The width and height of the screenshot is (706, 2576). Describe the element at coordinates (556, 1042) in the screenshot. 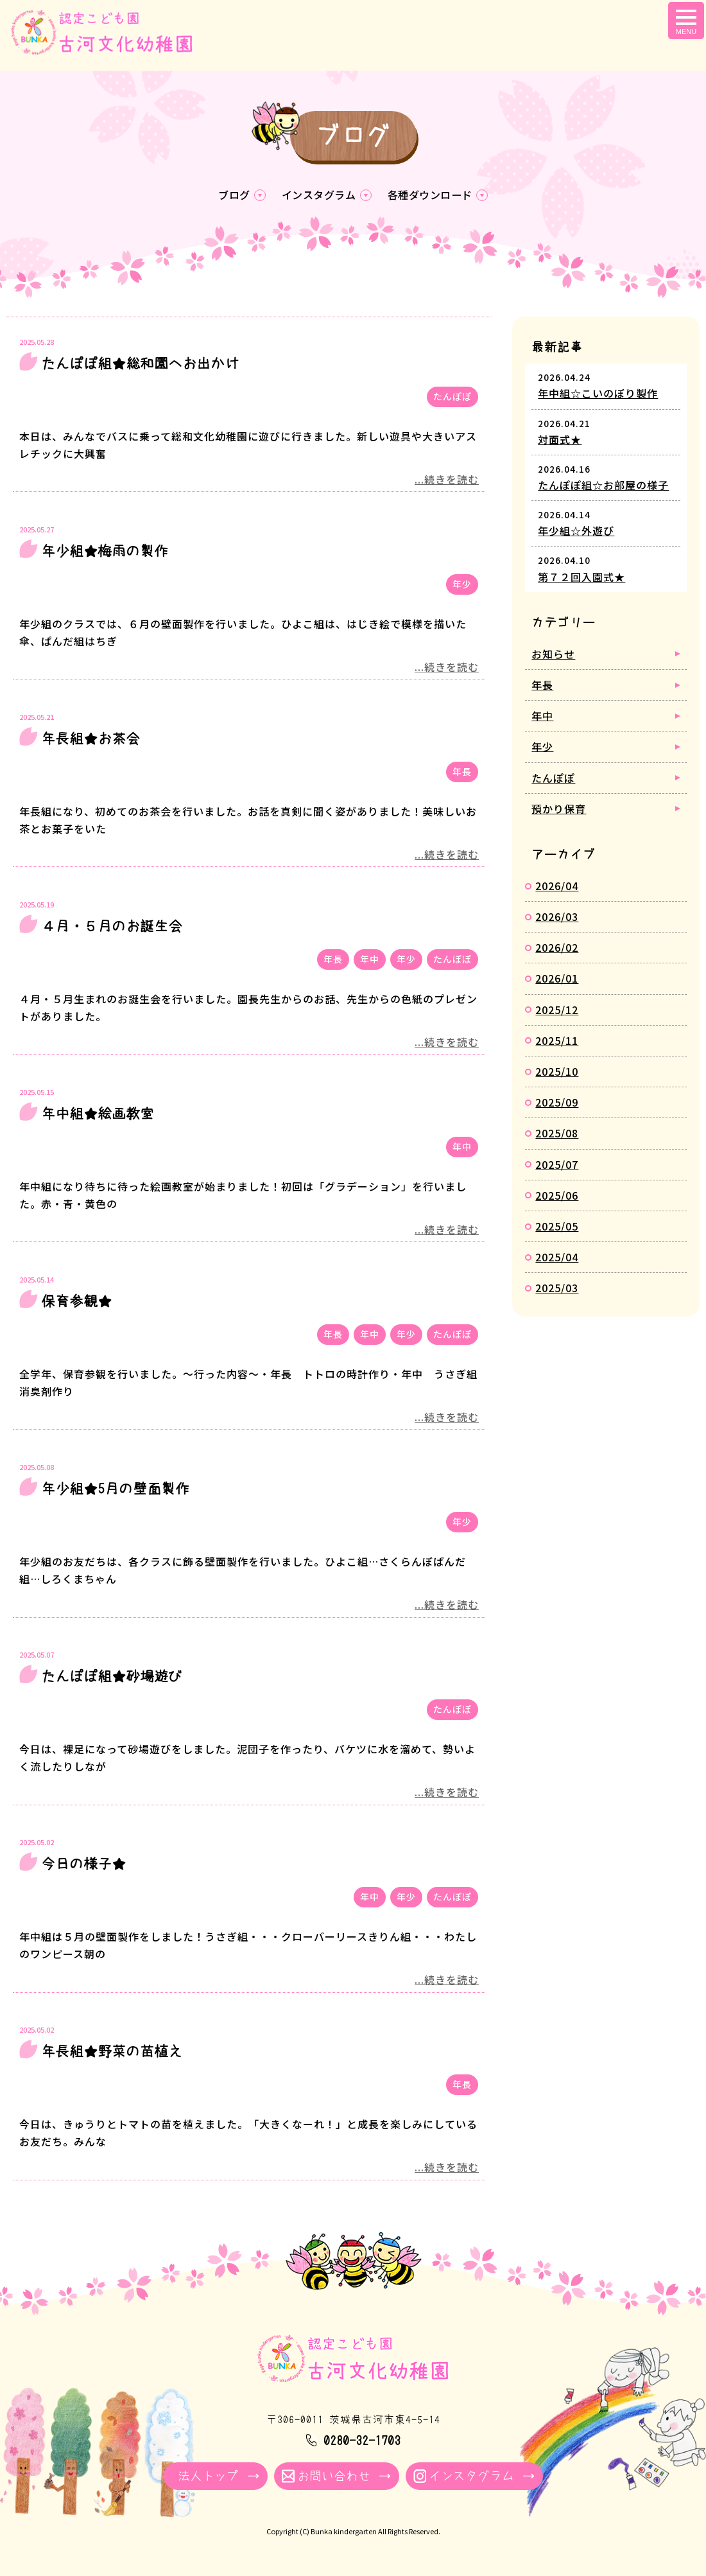

I see `2025/11` at that location.